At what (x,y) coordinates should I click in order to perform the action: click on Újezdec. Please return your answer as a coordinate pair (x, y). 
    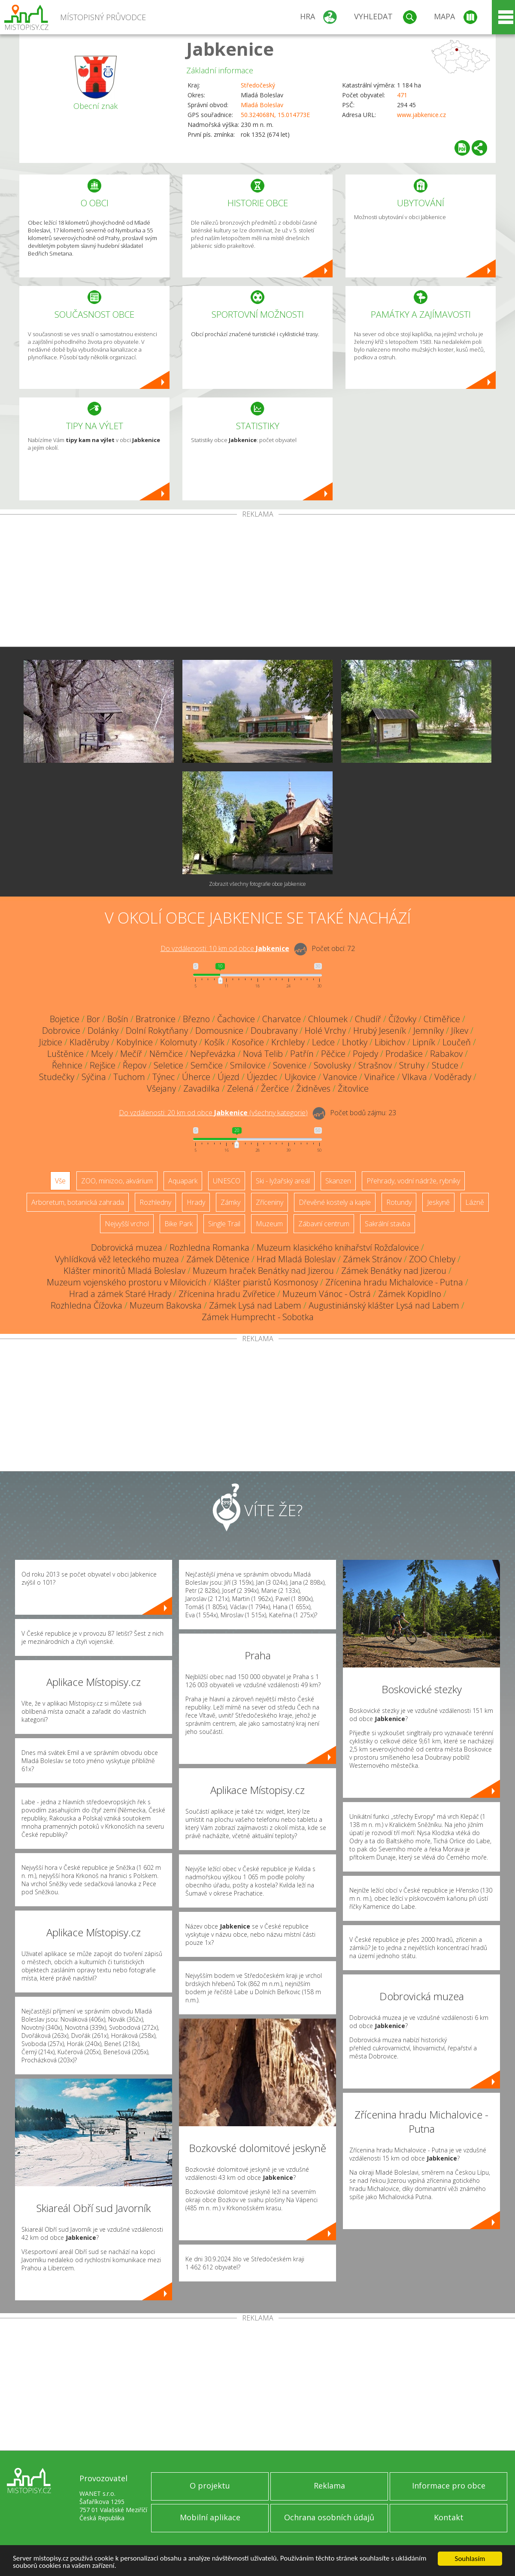
    Looking at the image, I should click on (262, 1077).